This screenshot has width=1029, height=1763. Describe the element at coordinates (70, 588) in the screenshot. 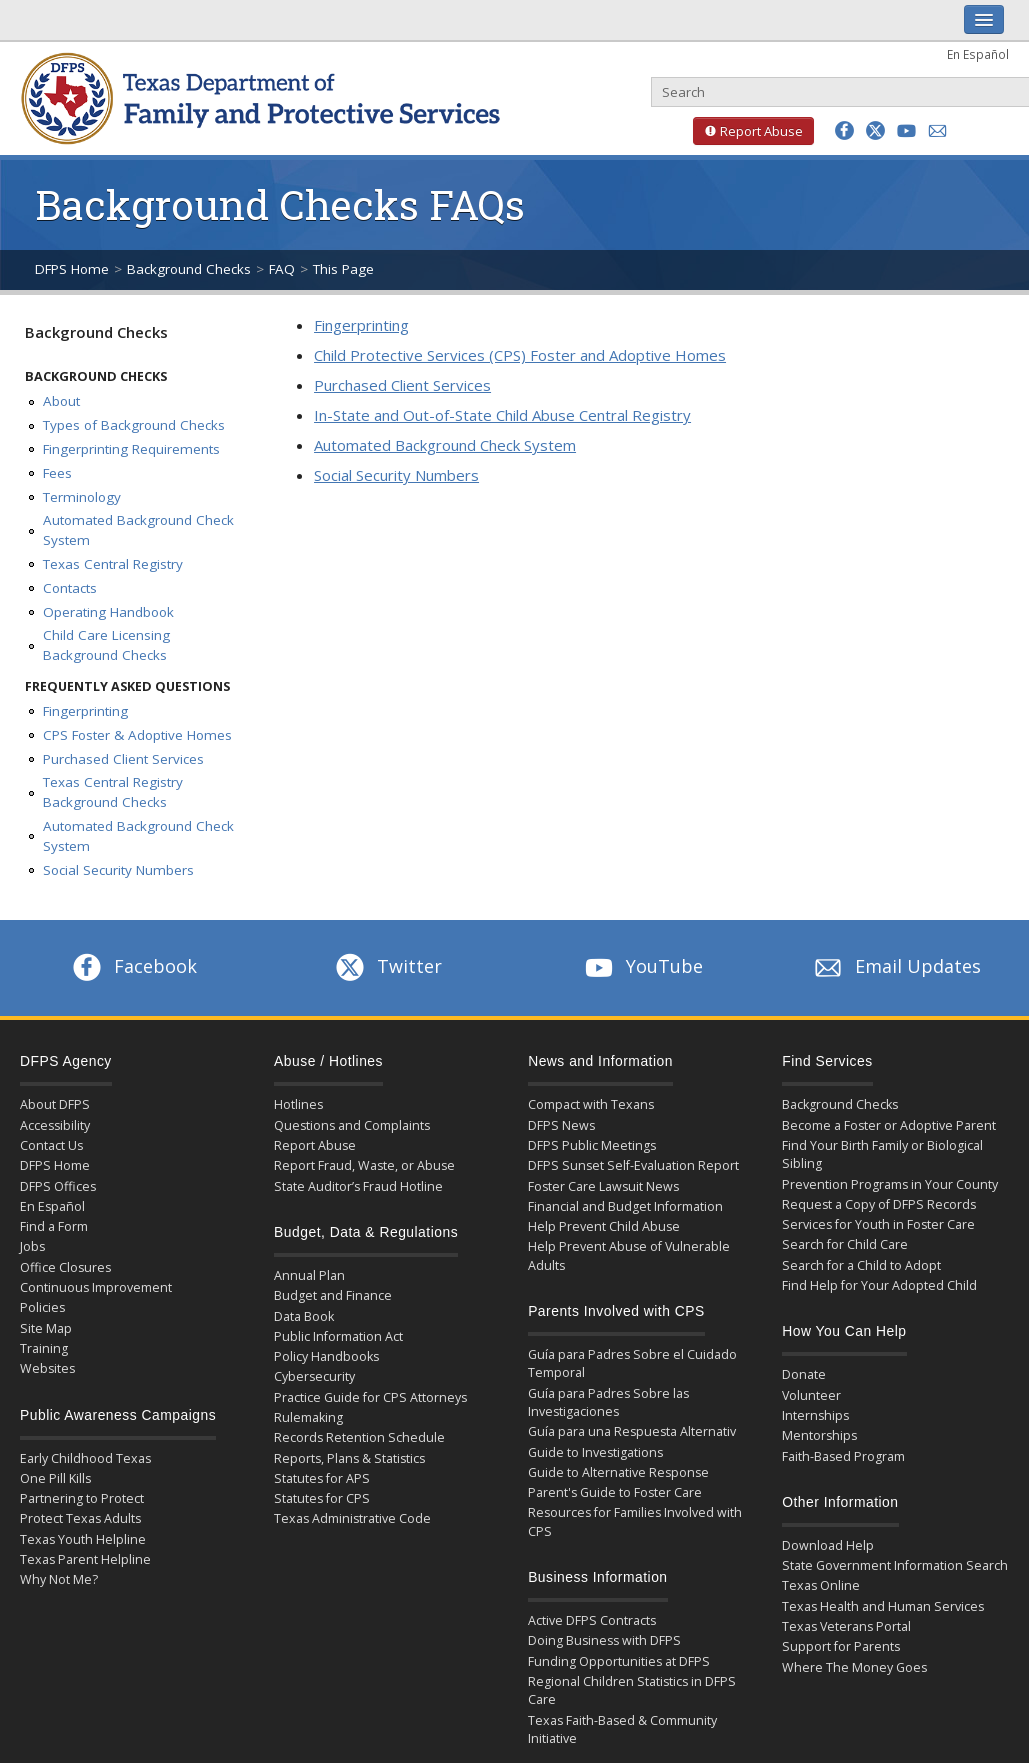

I see `Contacts` at that location.